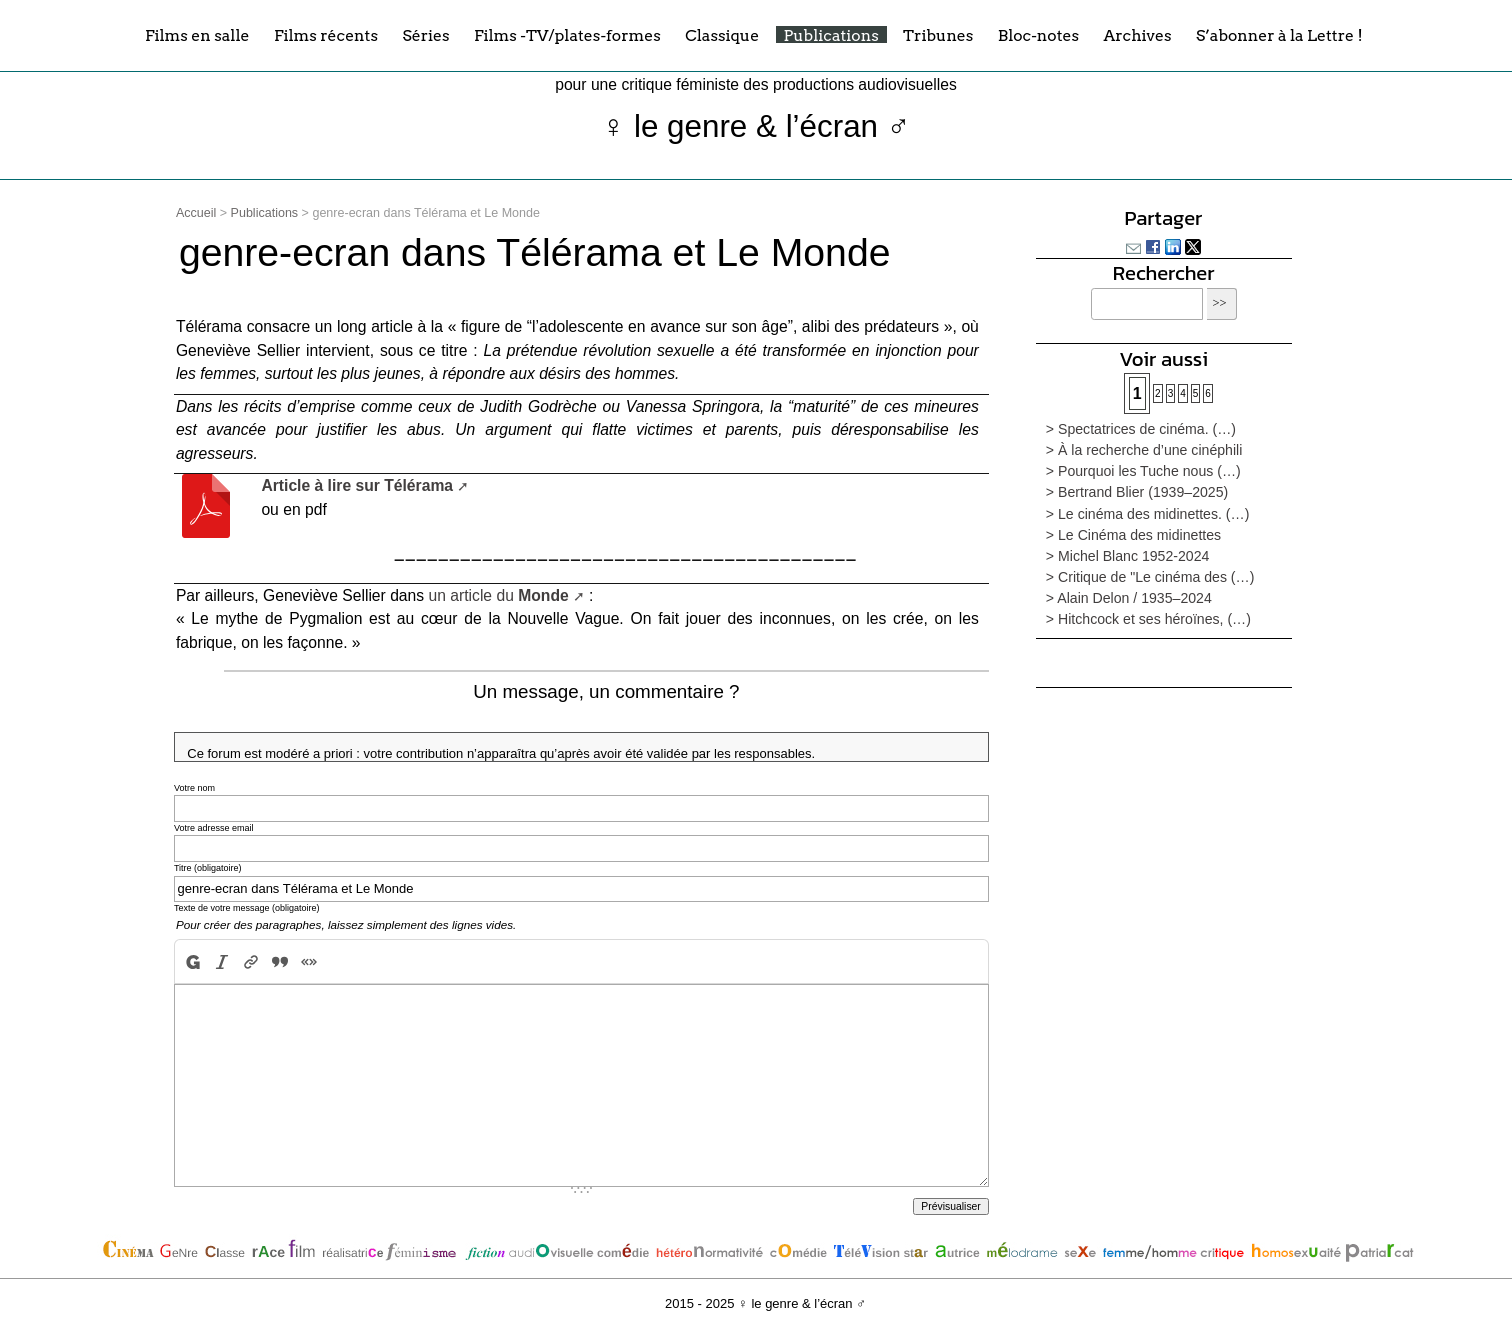 The image size is (1512, 1324). I want to click on 3 [Aller à la page 3], so click(1171, 393).